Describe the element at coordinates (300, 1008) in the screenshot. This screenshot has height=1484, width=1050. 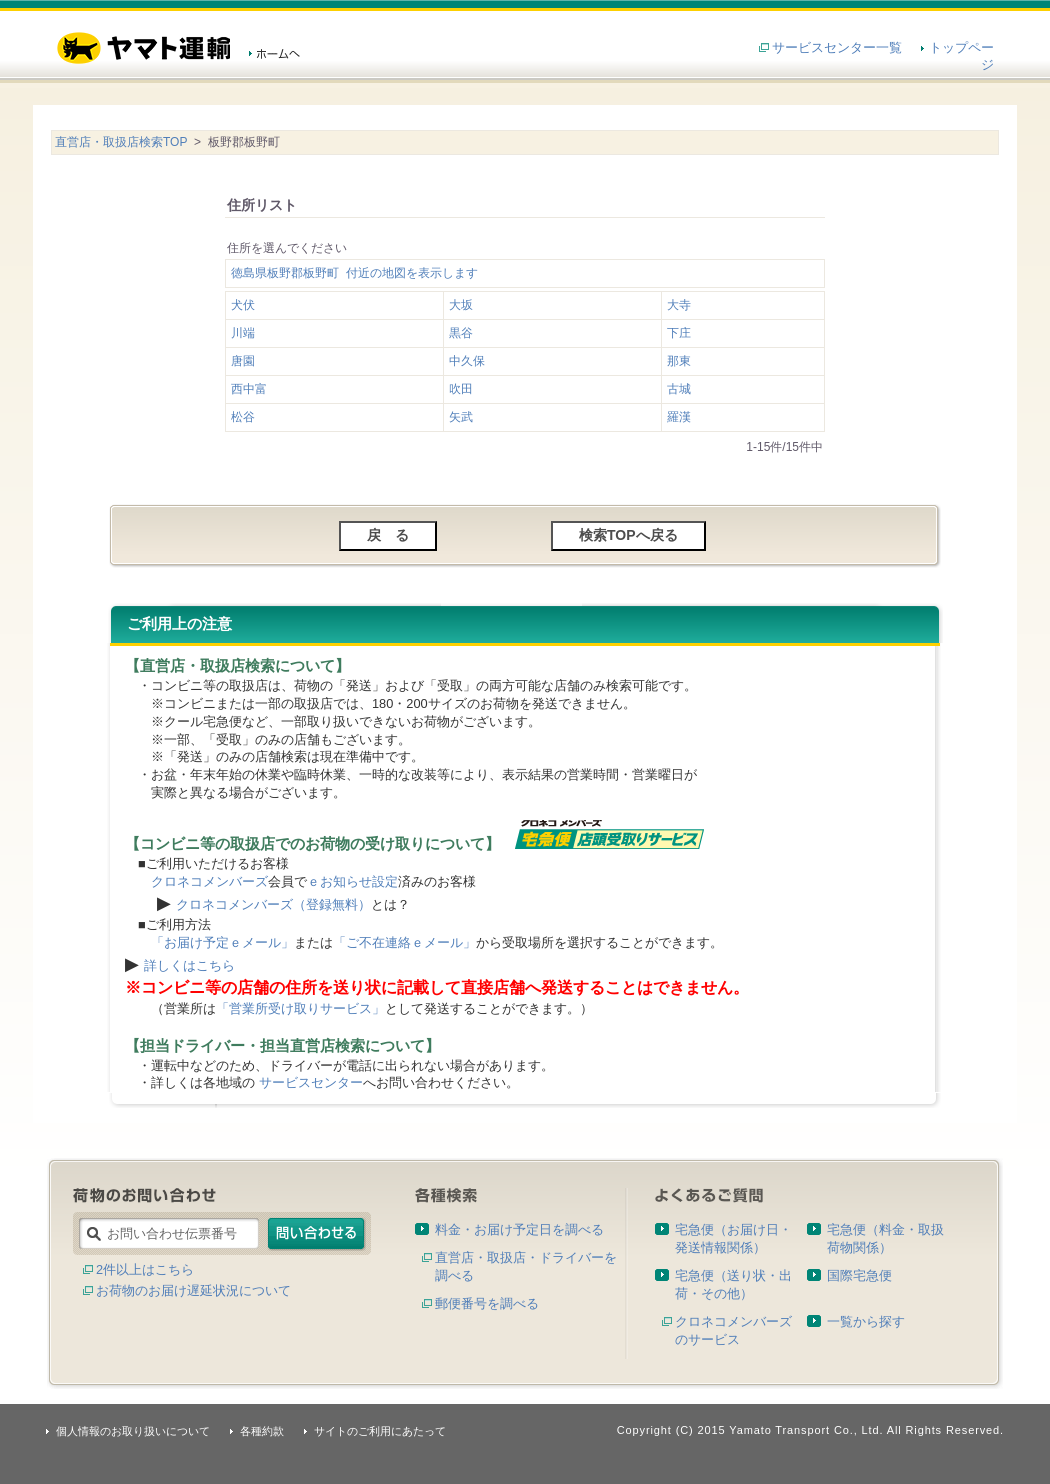
I see `「営業所受け取りサービス」` at that location.